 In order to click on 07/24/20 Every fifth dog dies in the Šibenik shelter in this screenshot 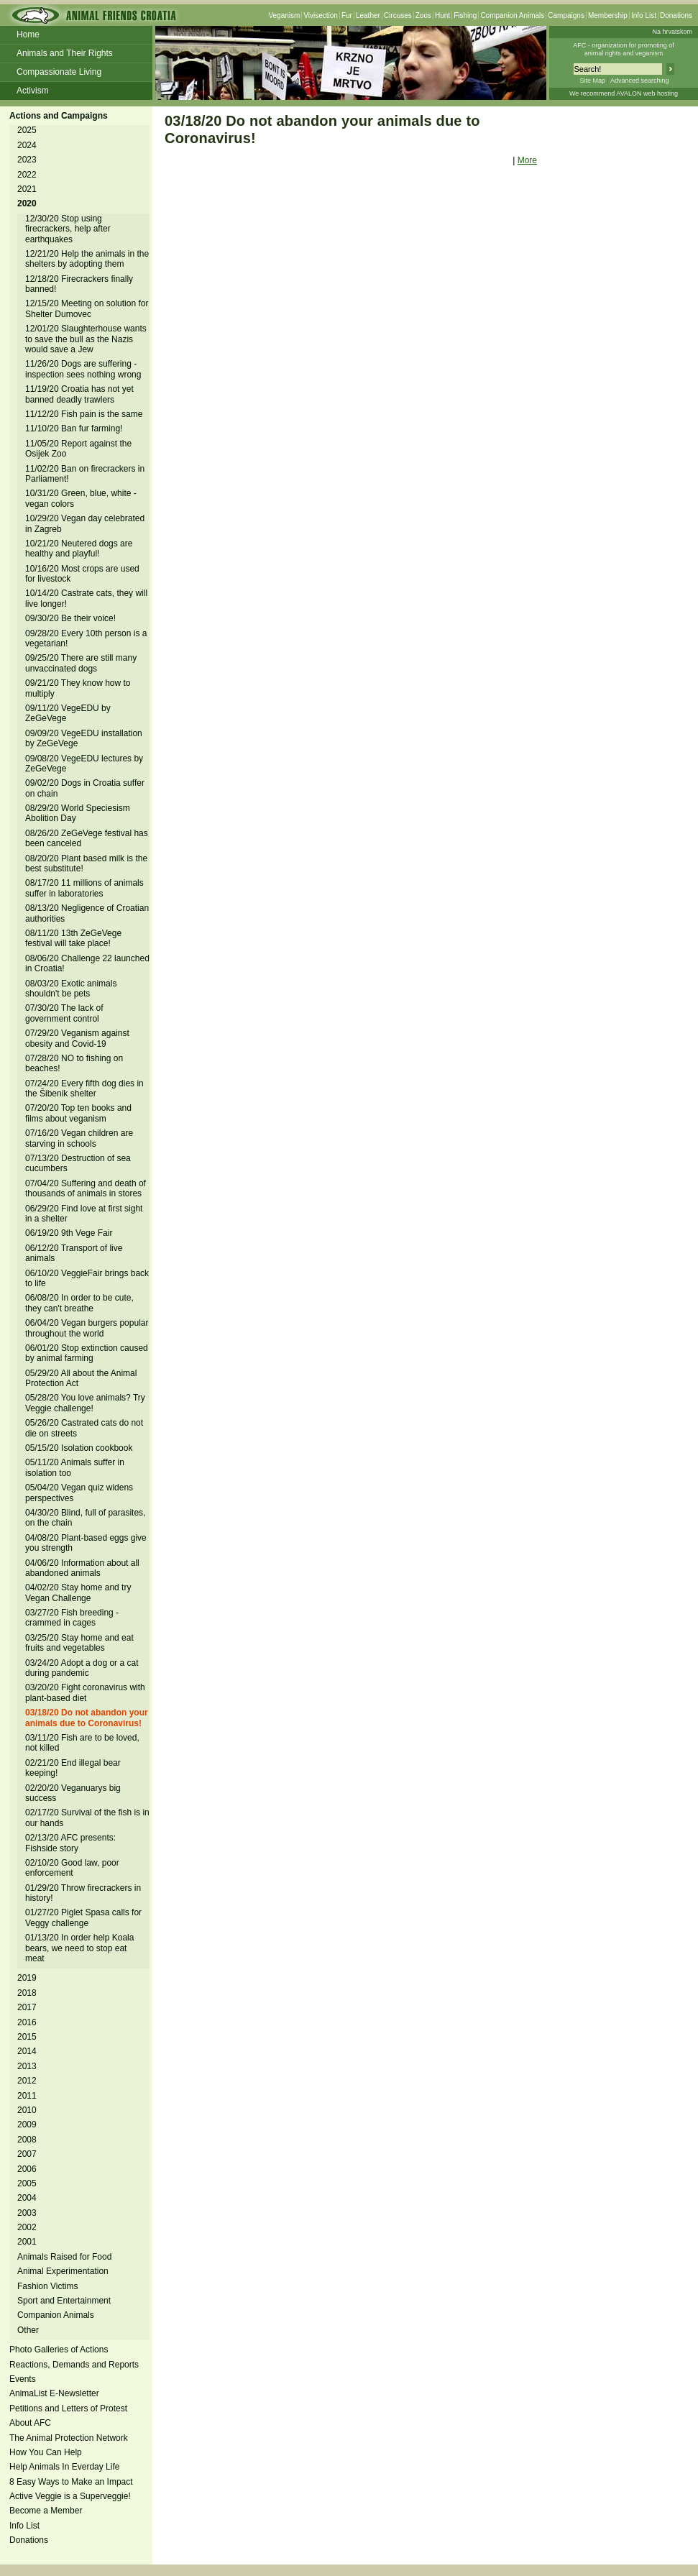, I will do `click(84, 1088)`.